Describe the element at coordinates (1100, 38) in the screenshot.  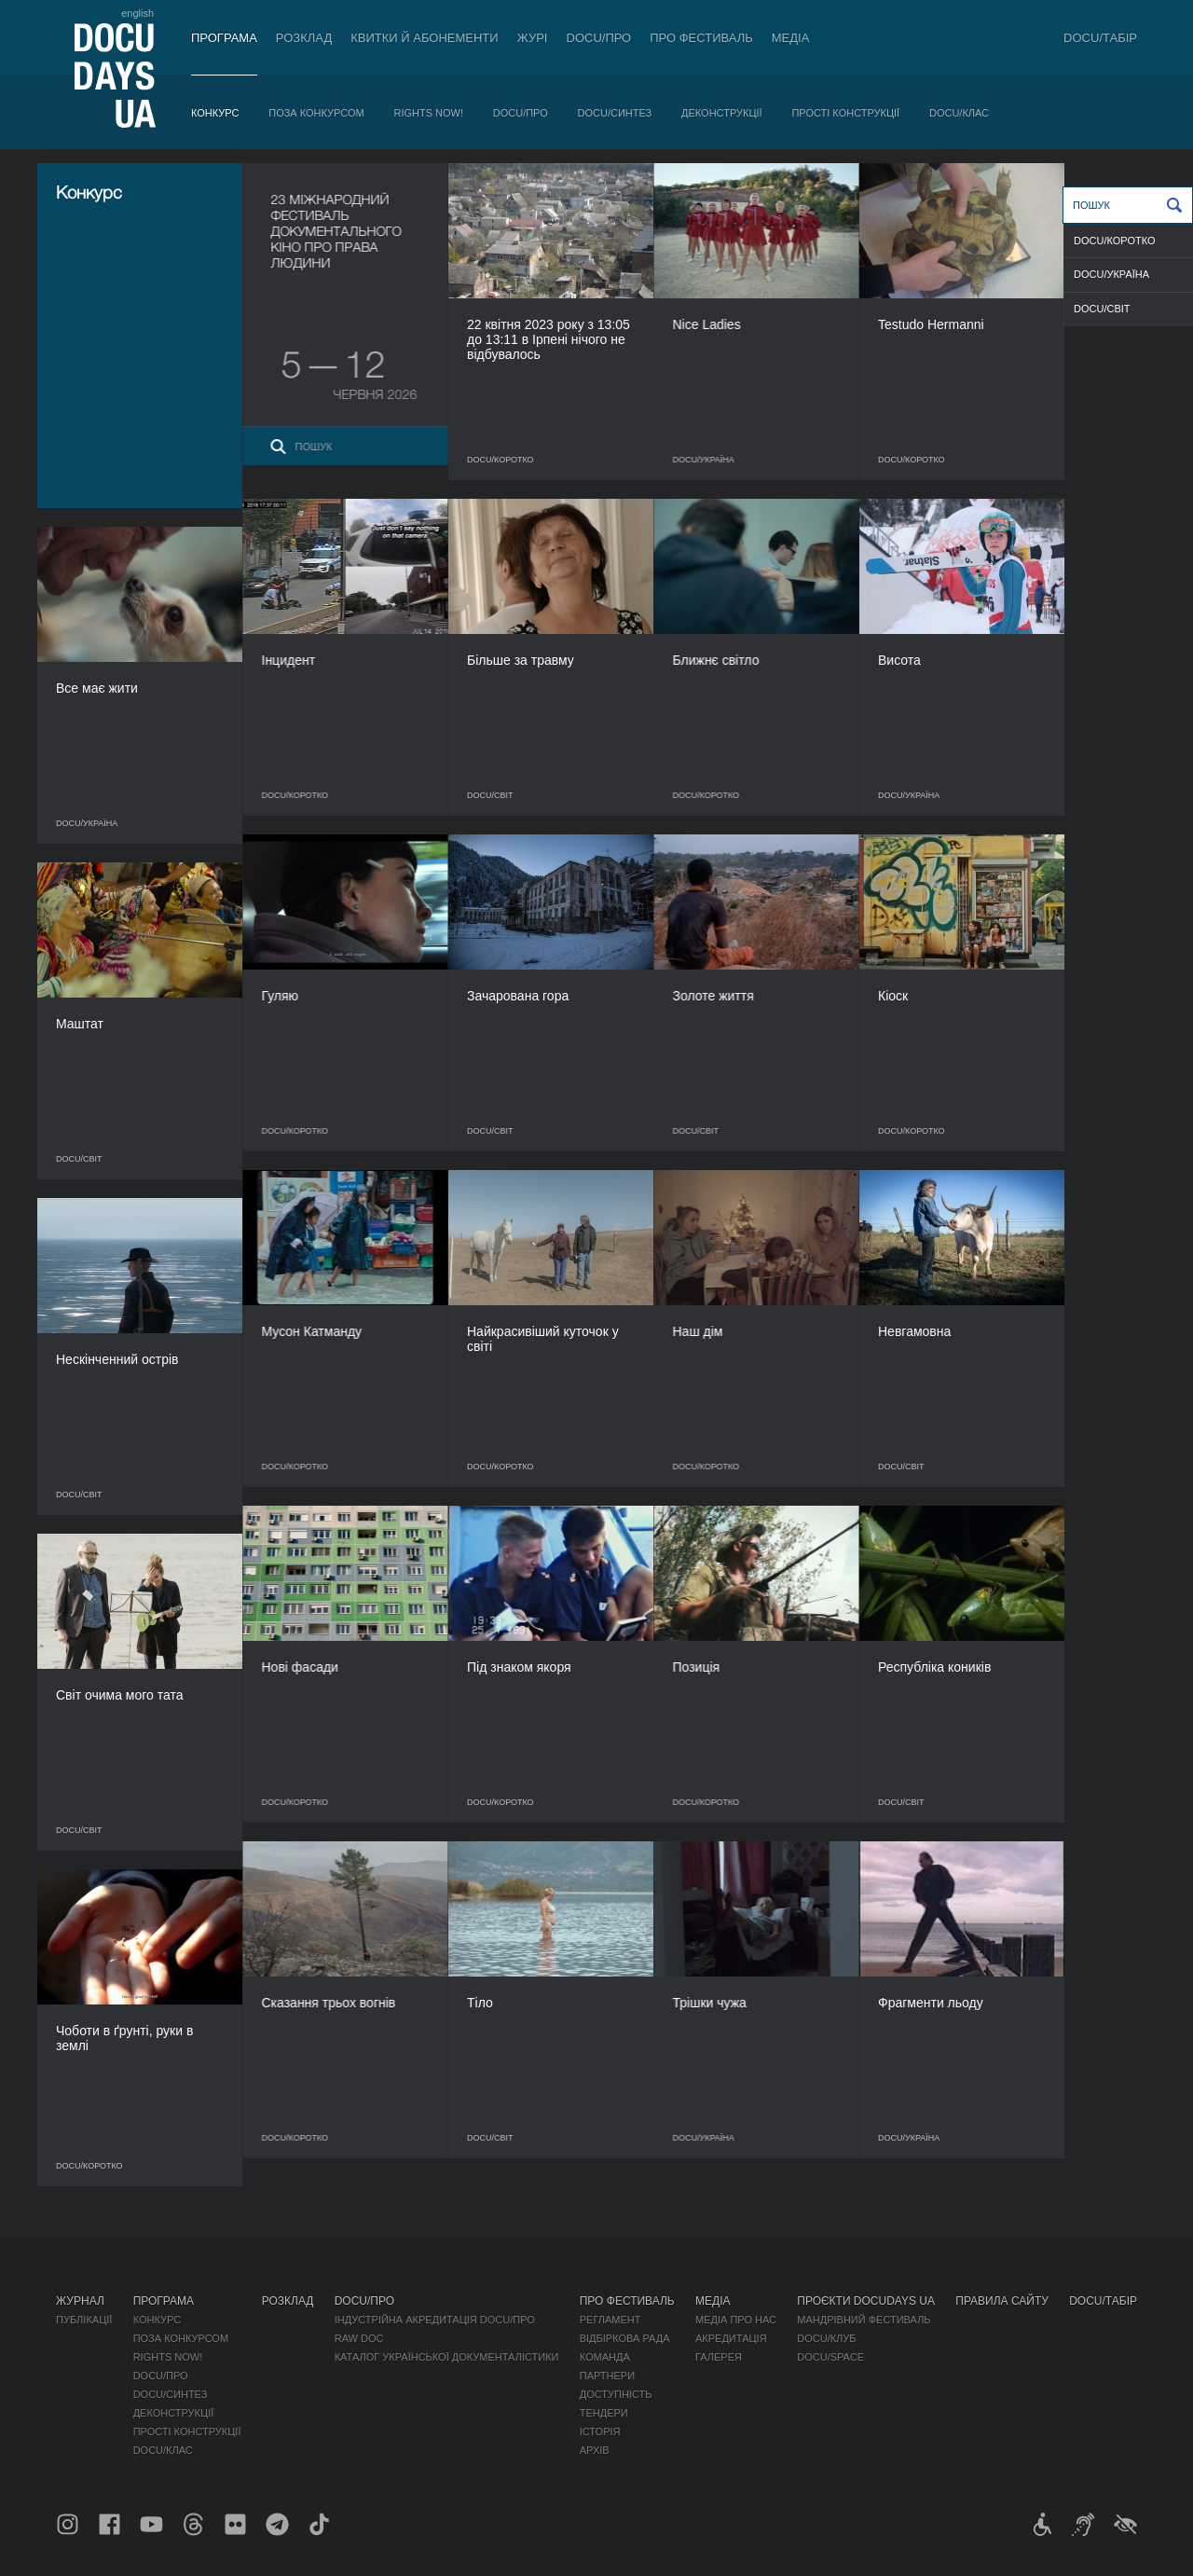
I see `DOCU/ТАБІР` at that location.